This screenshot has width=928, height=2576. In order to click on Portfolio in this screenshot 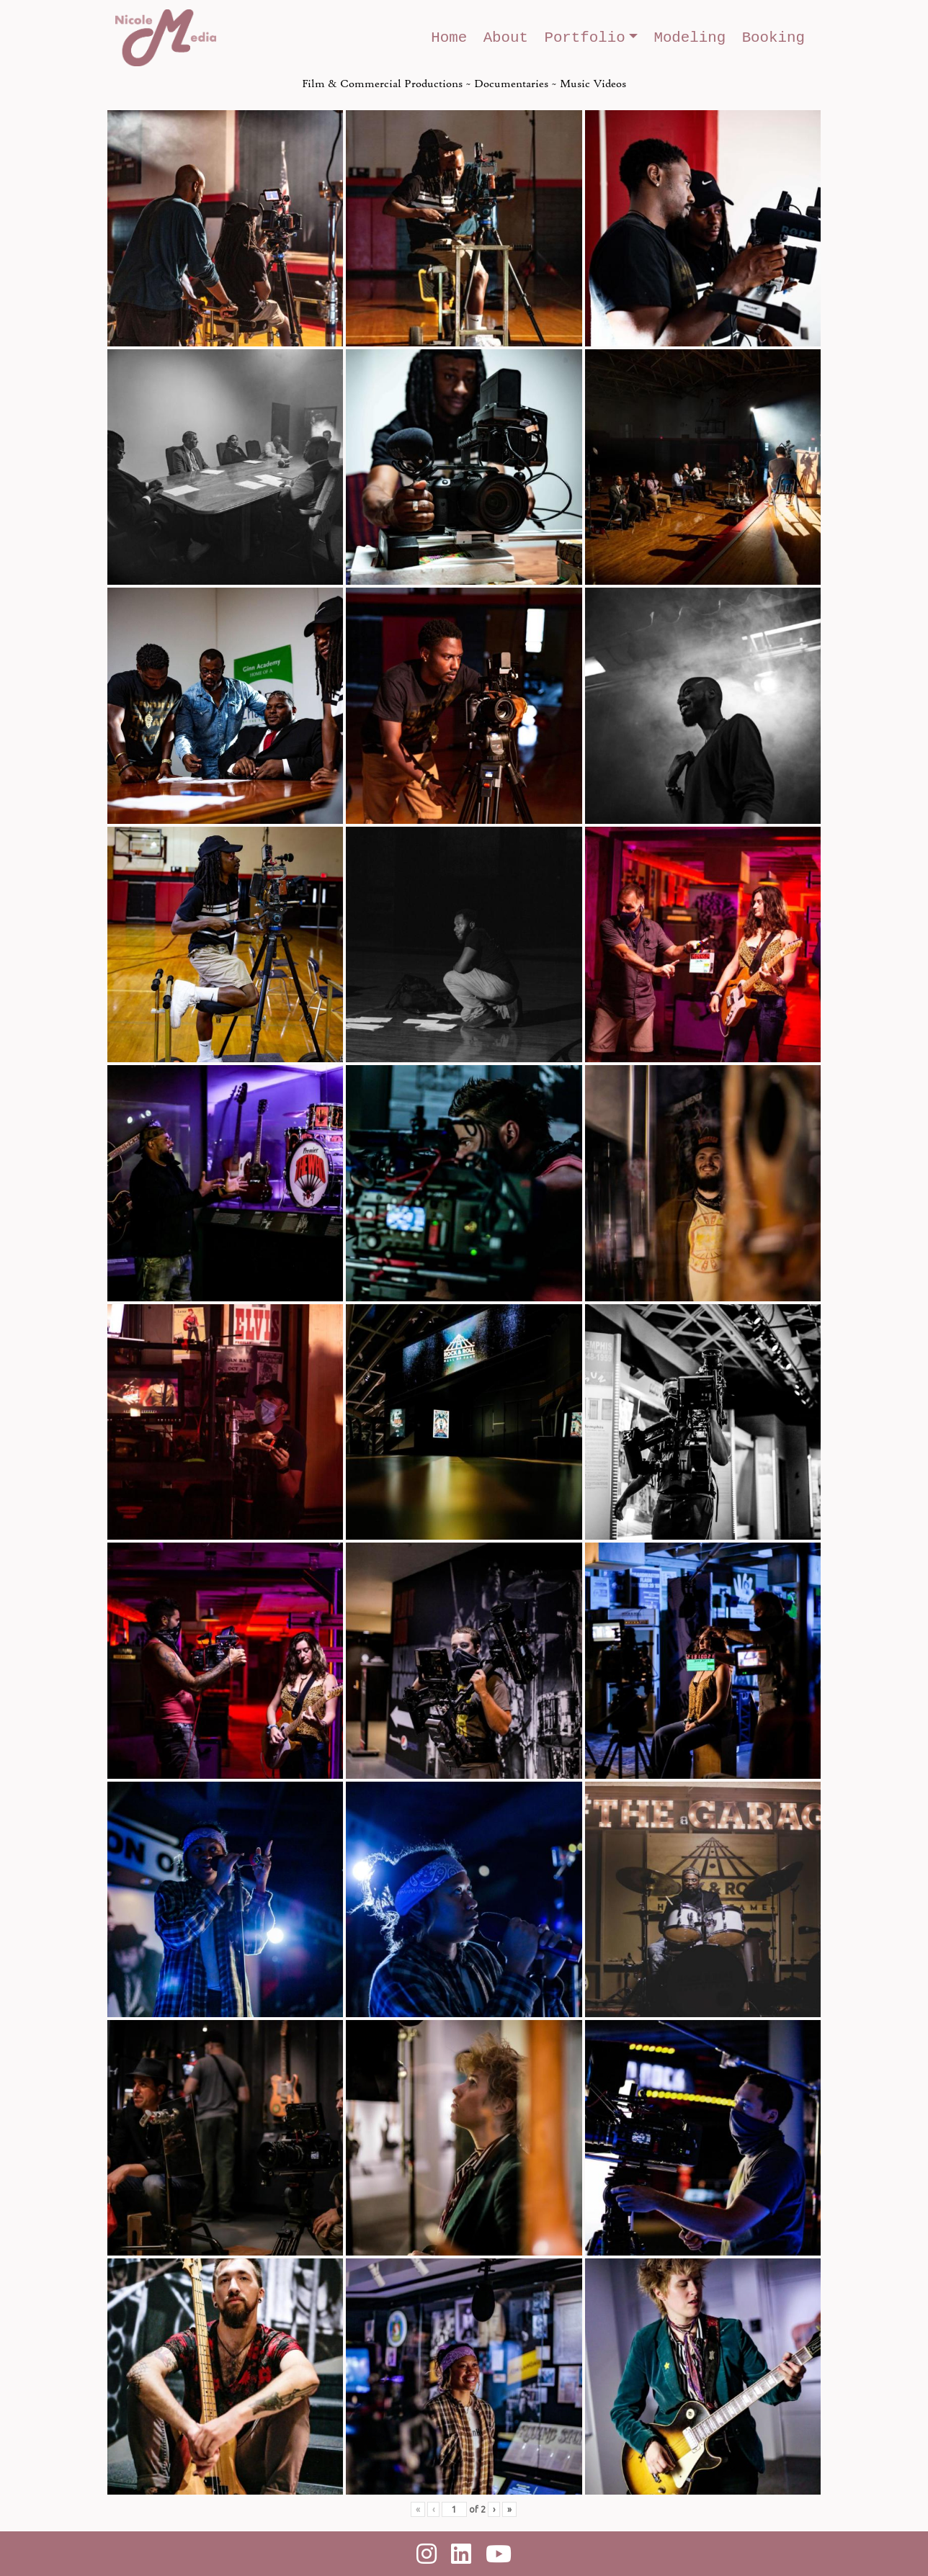, I will do `click(584, 38)`.